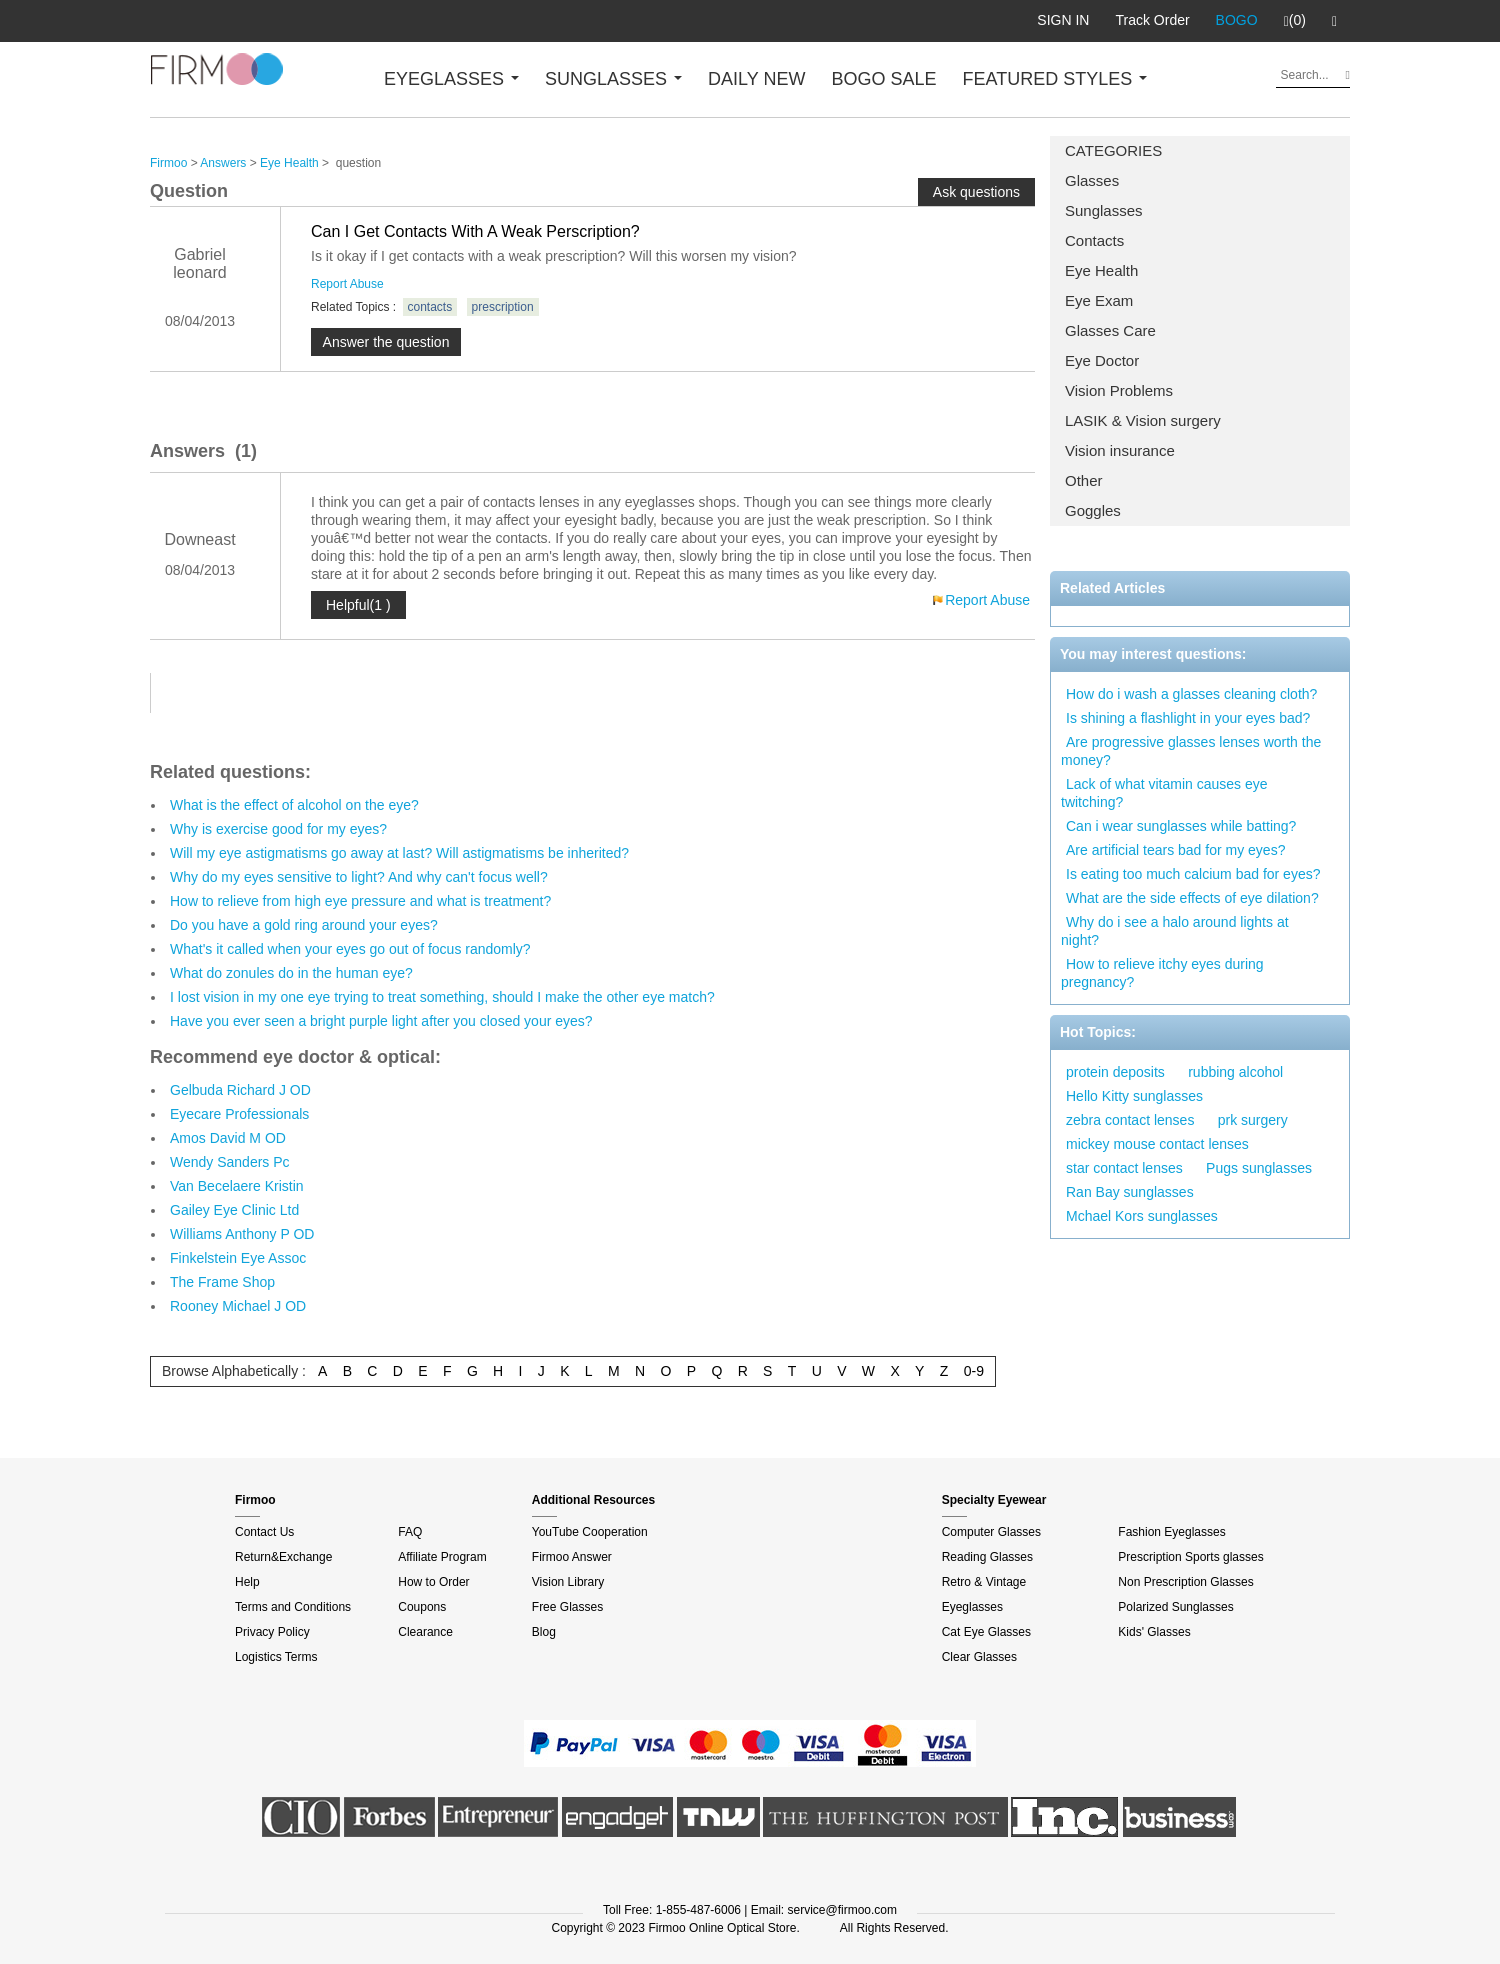  Describe the element at coordinates (1185, 1582) in the screenshot. I see `Non Prescription Glasses` at that location.